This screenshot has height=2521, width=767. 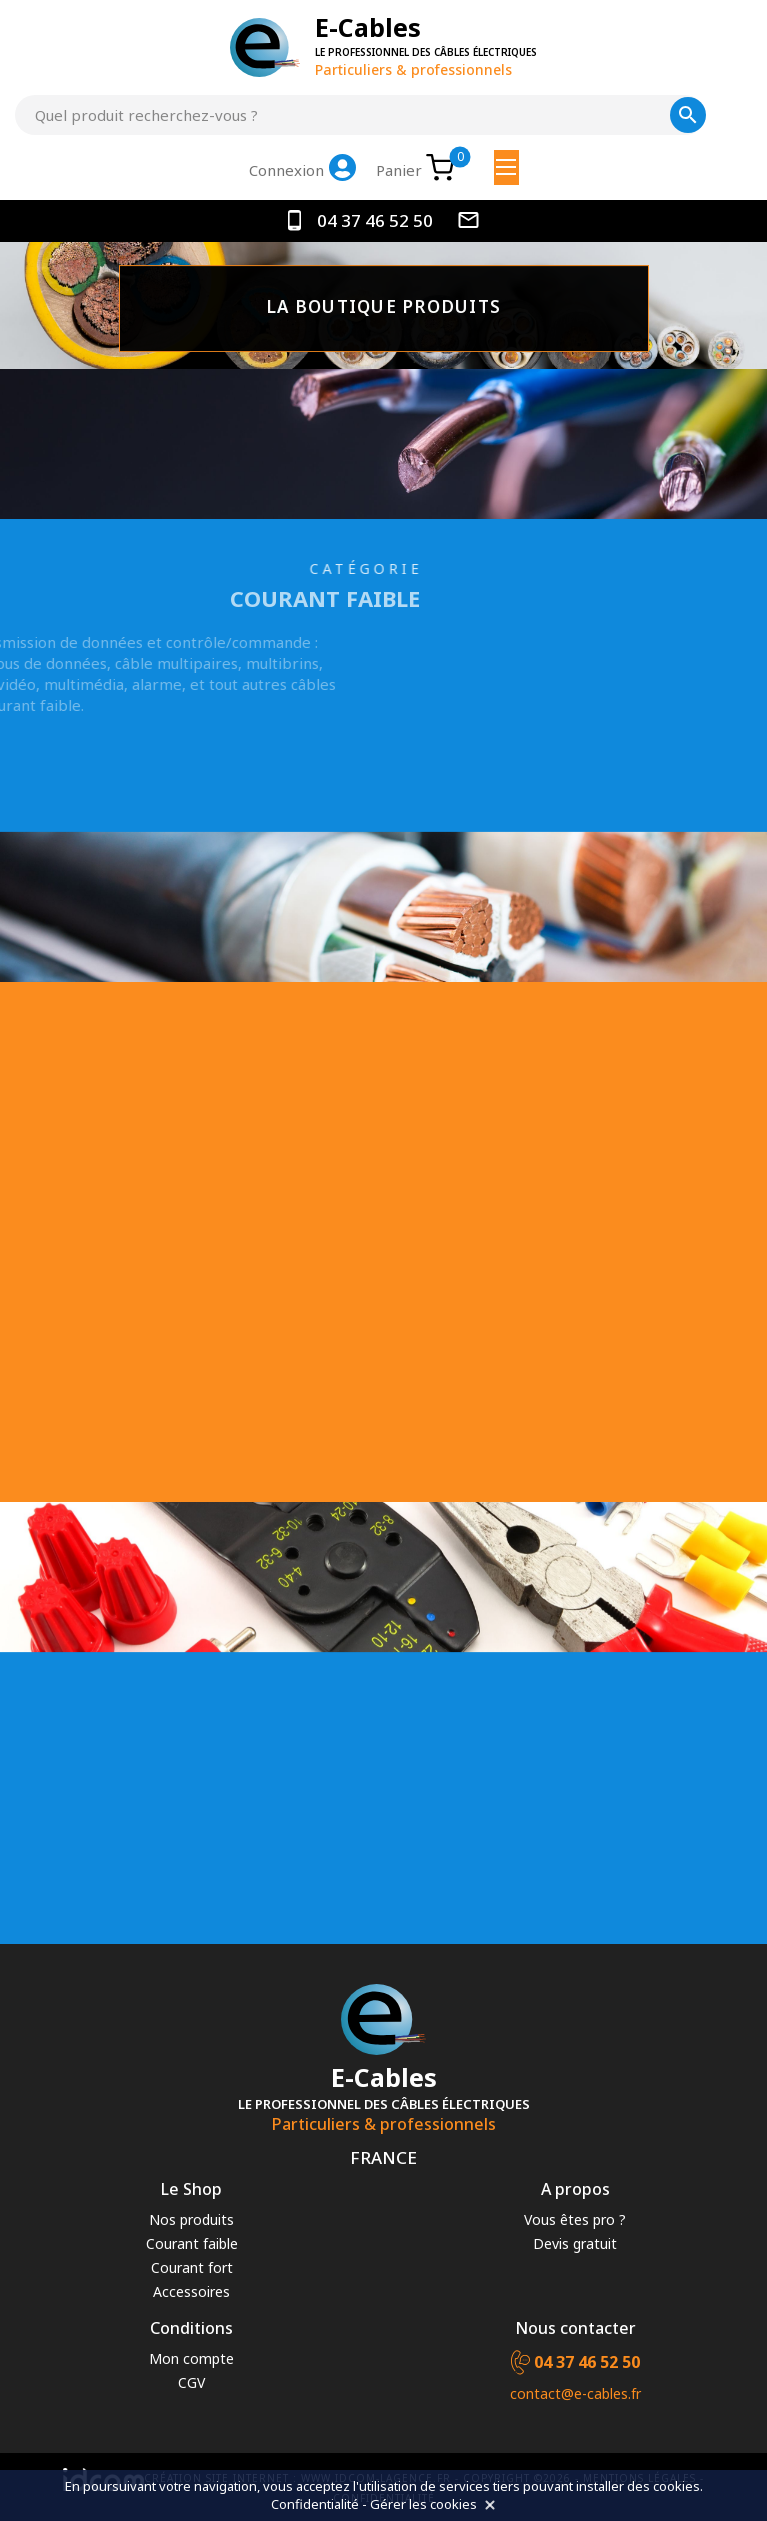 I want to click on Accessoires, so click(x=191, y=2291).